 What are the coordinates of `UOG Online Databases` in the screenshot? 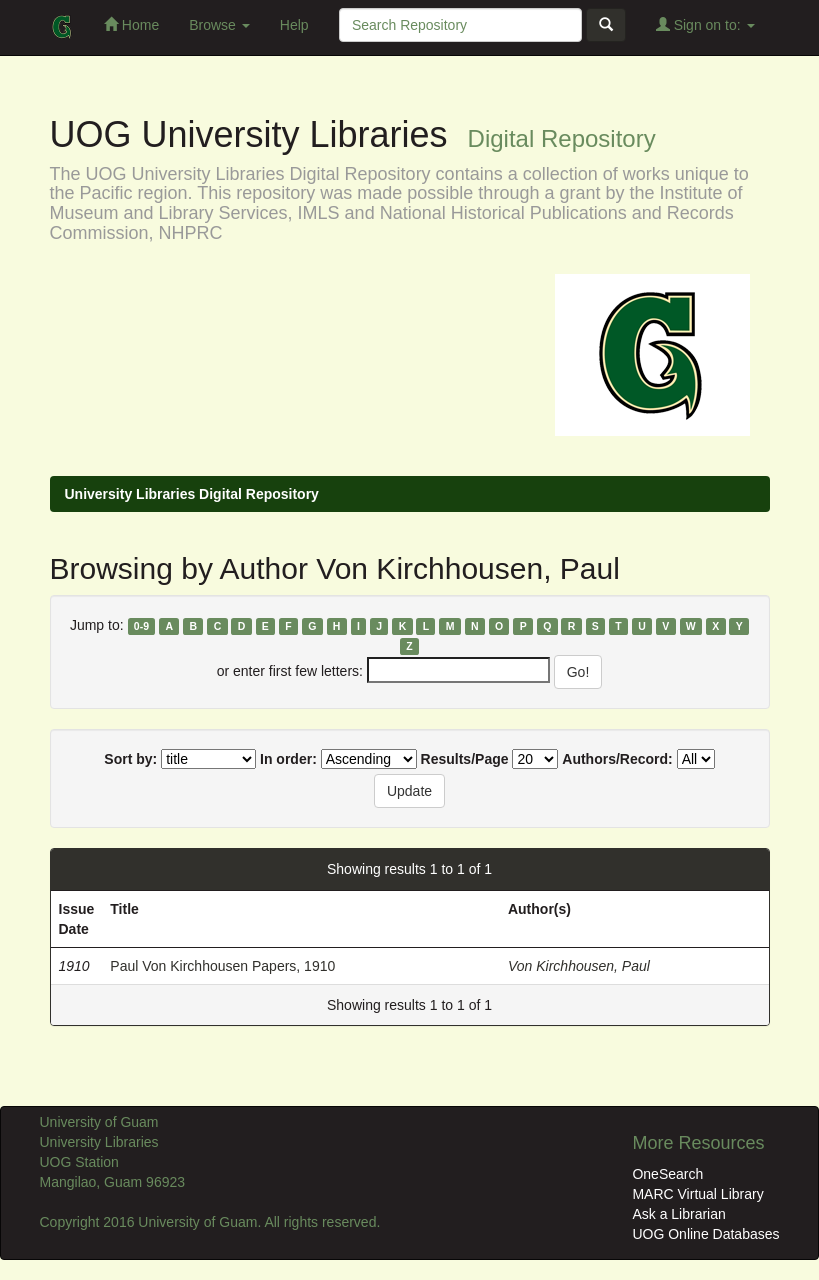 It's located at (705, 1234).